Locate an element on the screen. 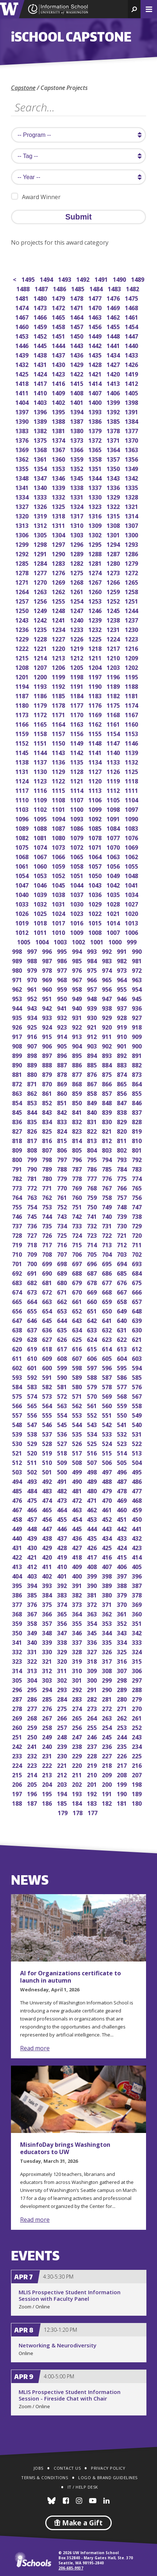 This screenshot has height=2576, width=157. 1391 is located at coordinates (132, 411).